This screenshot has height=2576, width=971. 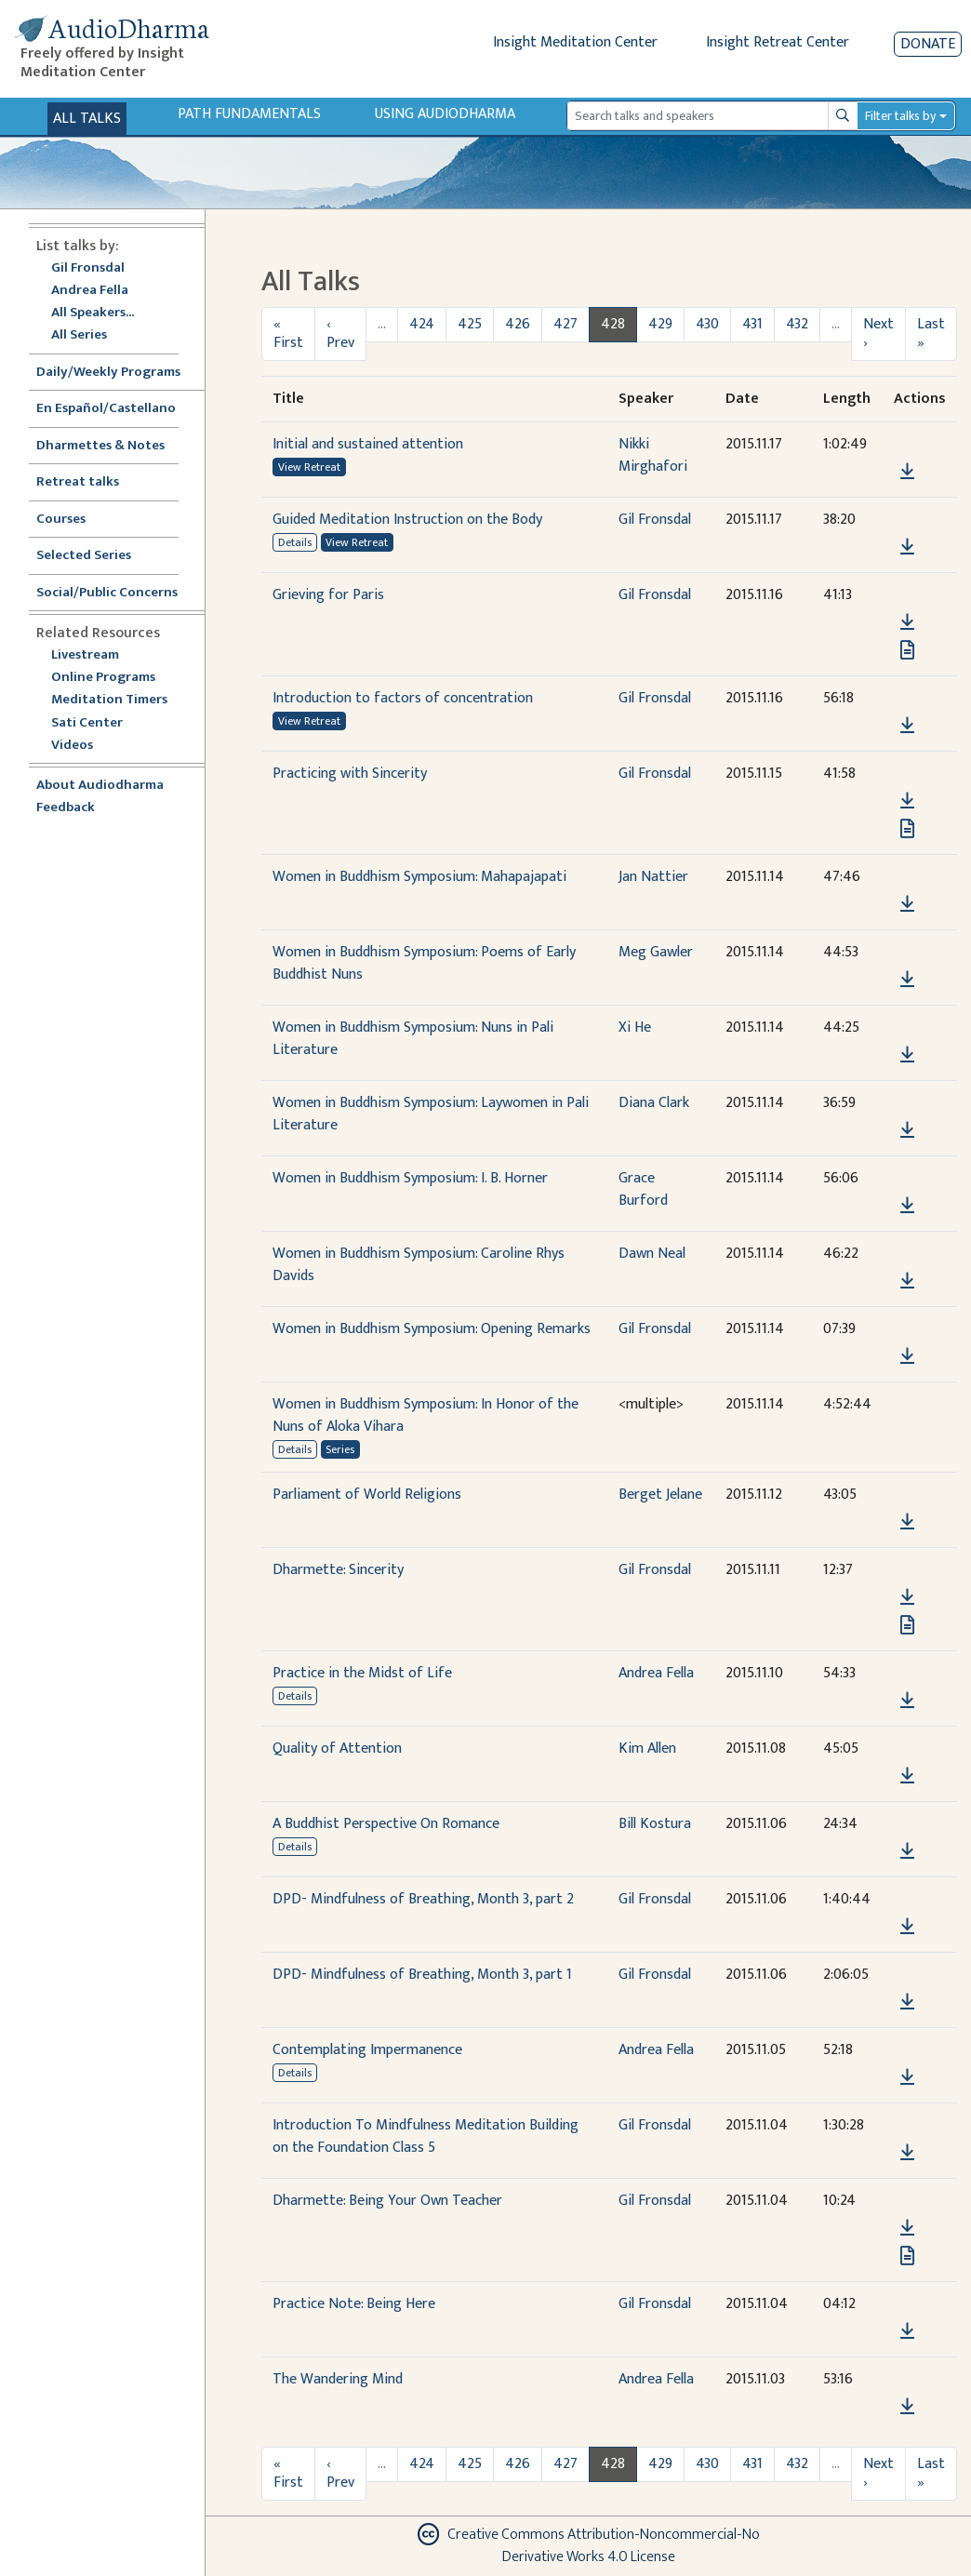 What do you see at coordinates (907, 1206) in the screenshot?
I see `[Download Women in Buddhism Symposium: I. B. Horner]` at bounding box center [907, 1206].